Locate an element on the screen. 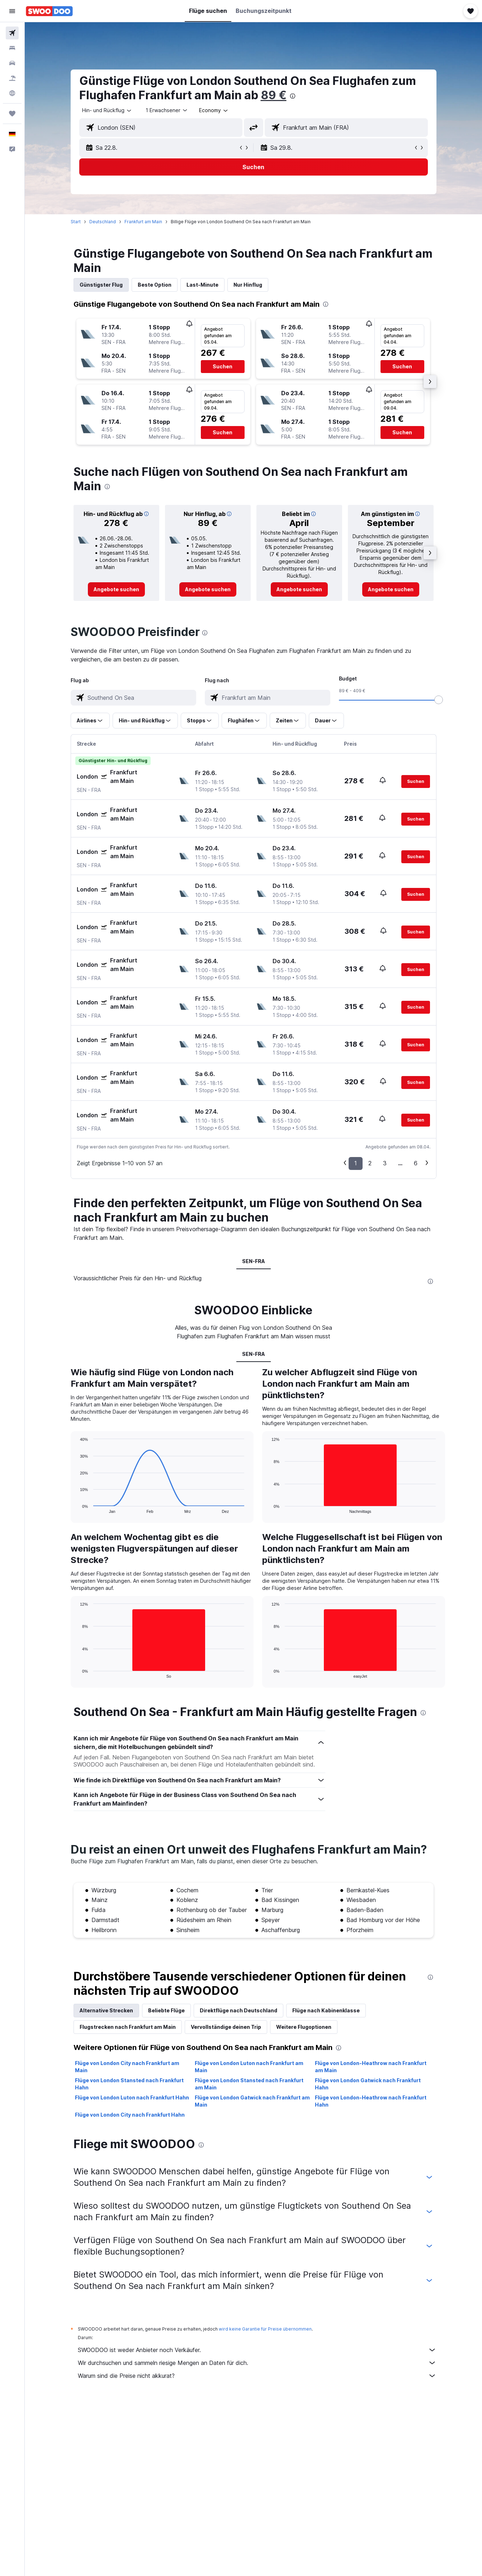  Weitere Flugoptionen [tab] is located at coordinates (303, 2027).